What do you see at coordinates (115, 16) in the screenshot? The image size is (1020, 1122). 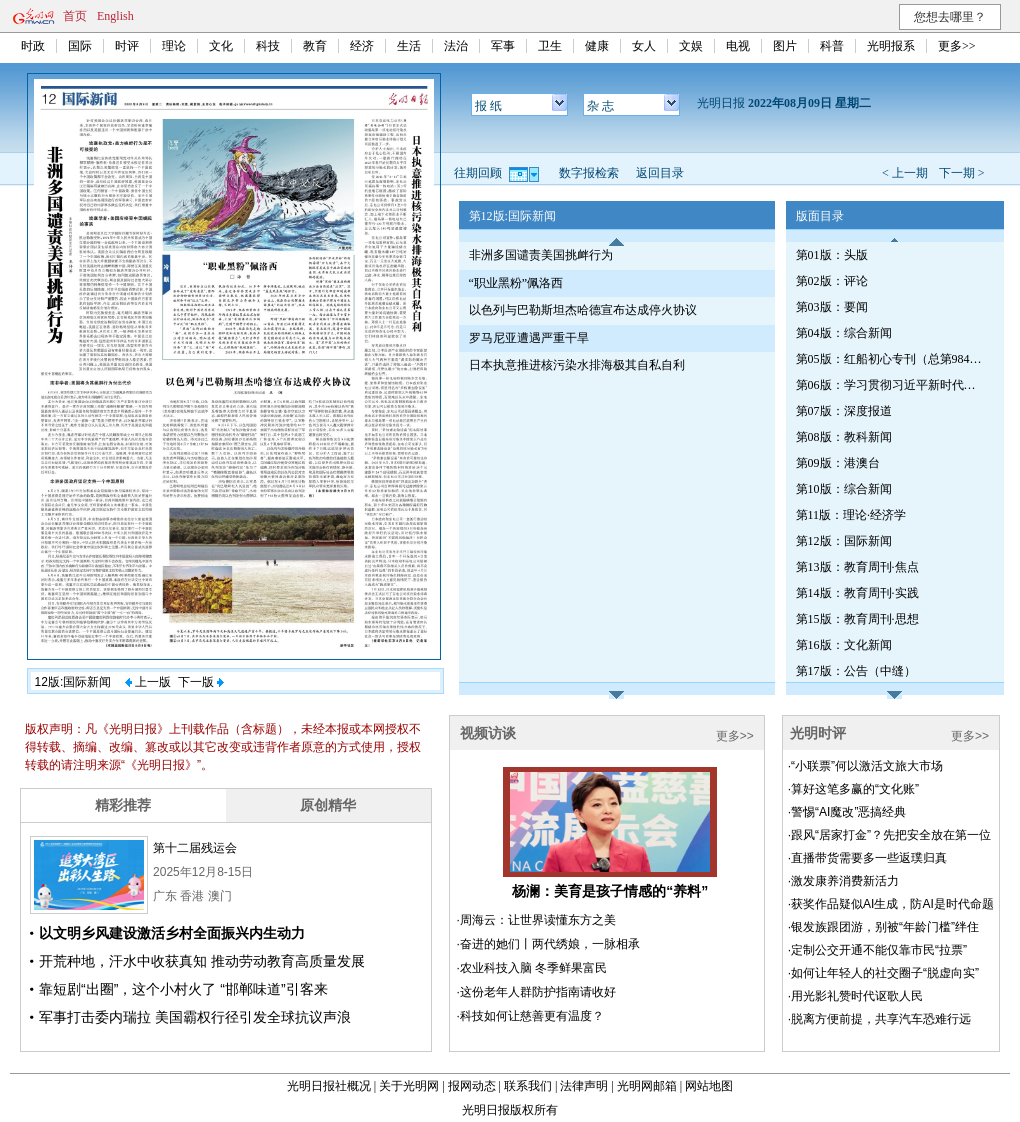 I see `English` at bounding box center [115, 16].